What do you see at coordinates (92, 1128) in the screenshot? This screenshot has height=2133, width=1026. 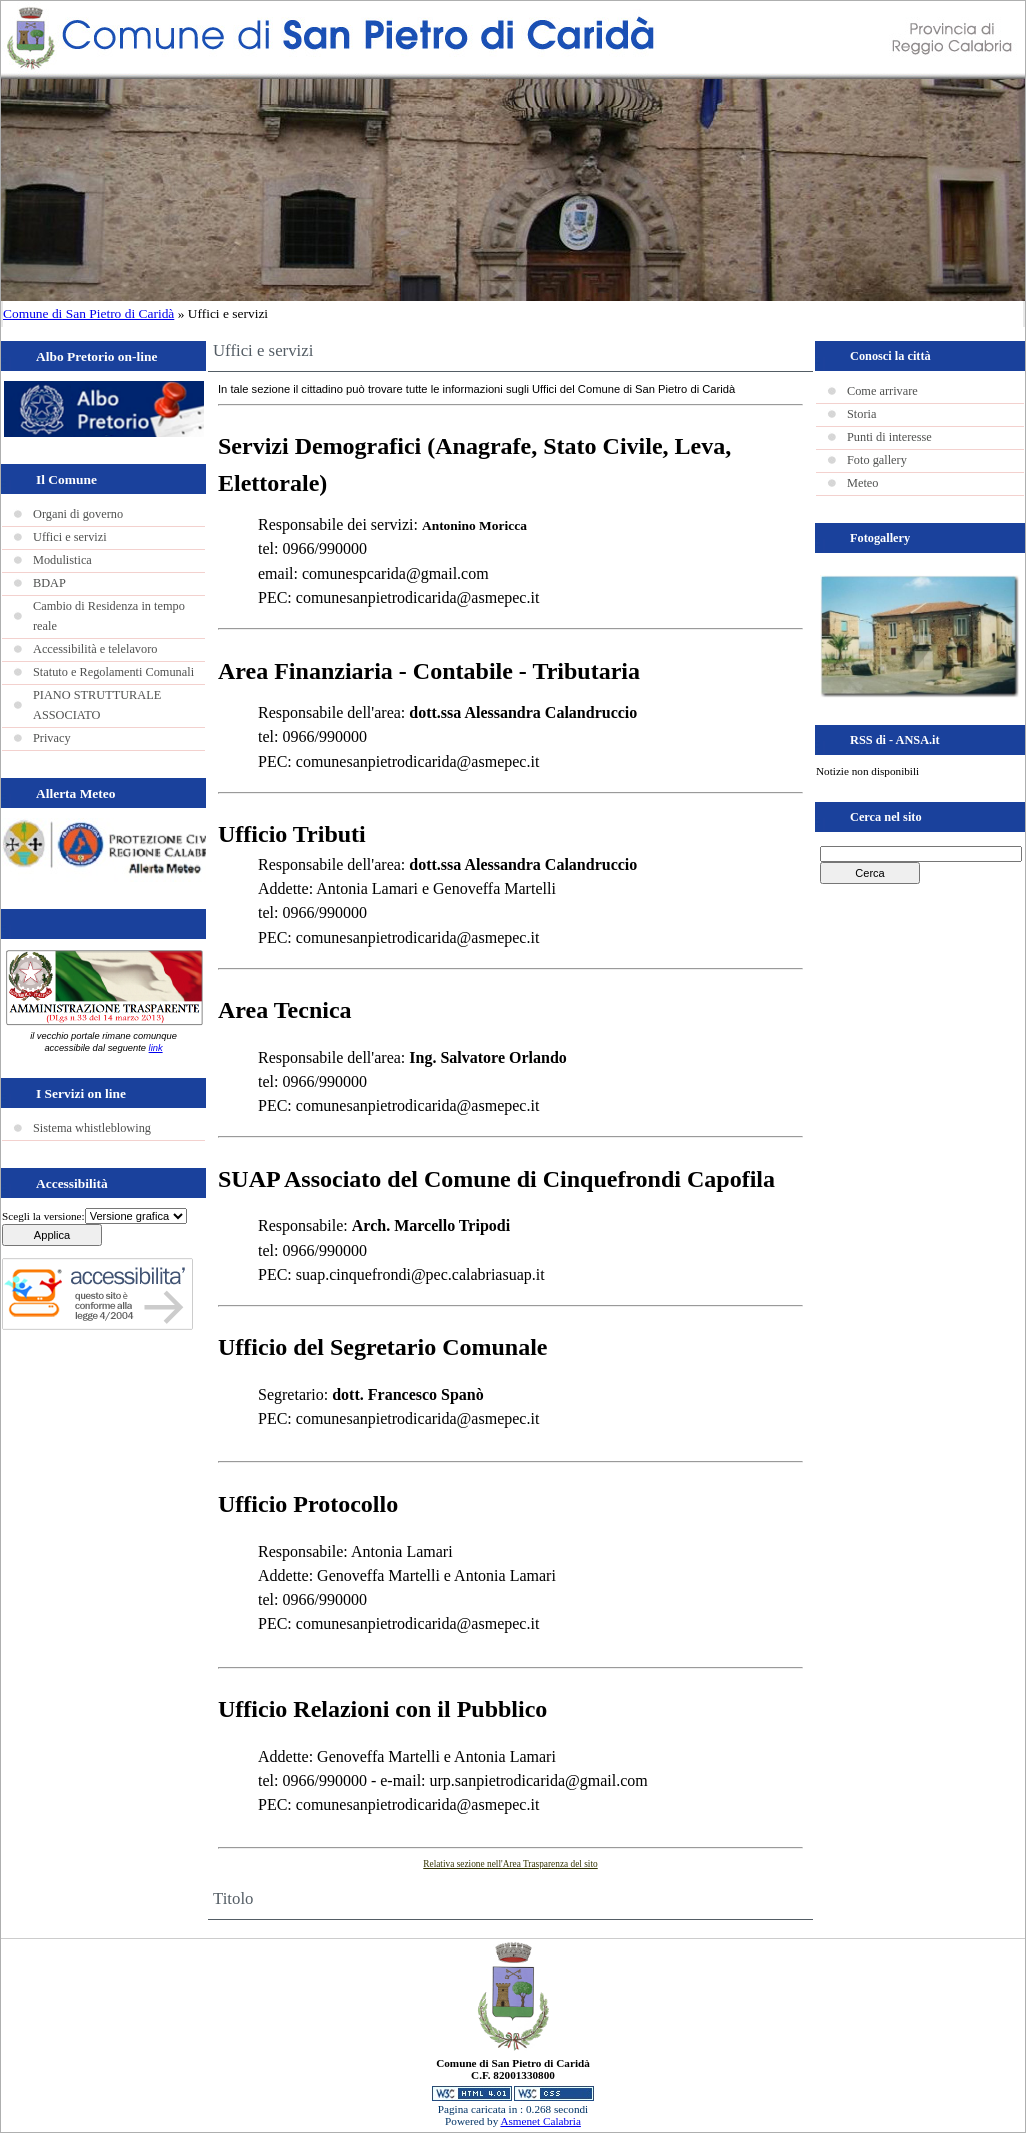 I see `Sistema whistleblowing` at bounding box center [92, 1128].